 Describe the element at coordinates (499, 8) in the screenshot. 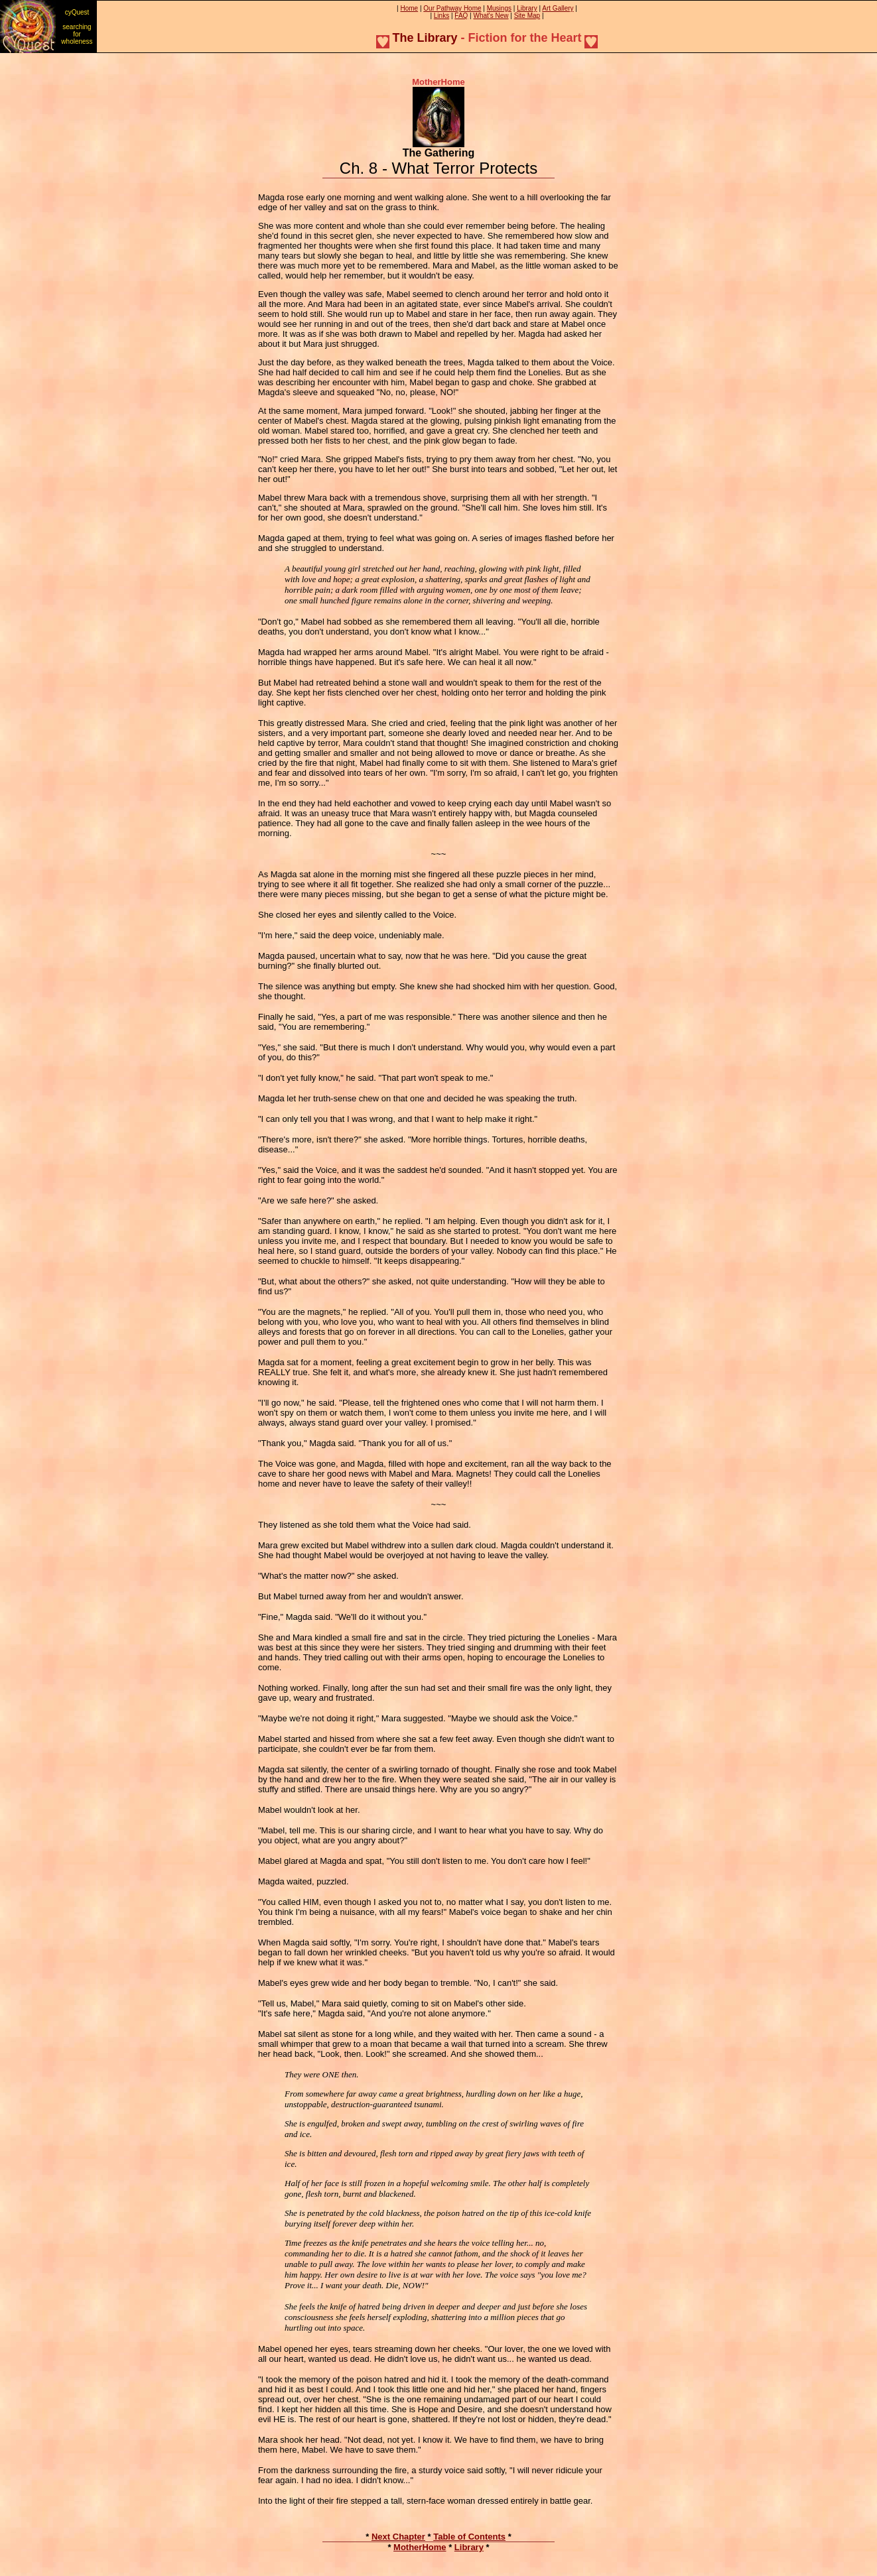

I see `Musings` at that location.